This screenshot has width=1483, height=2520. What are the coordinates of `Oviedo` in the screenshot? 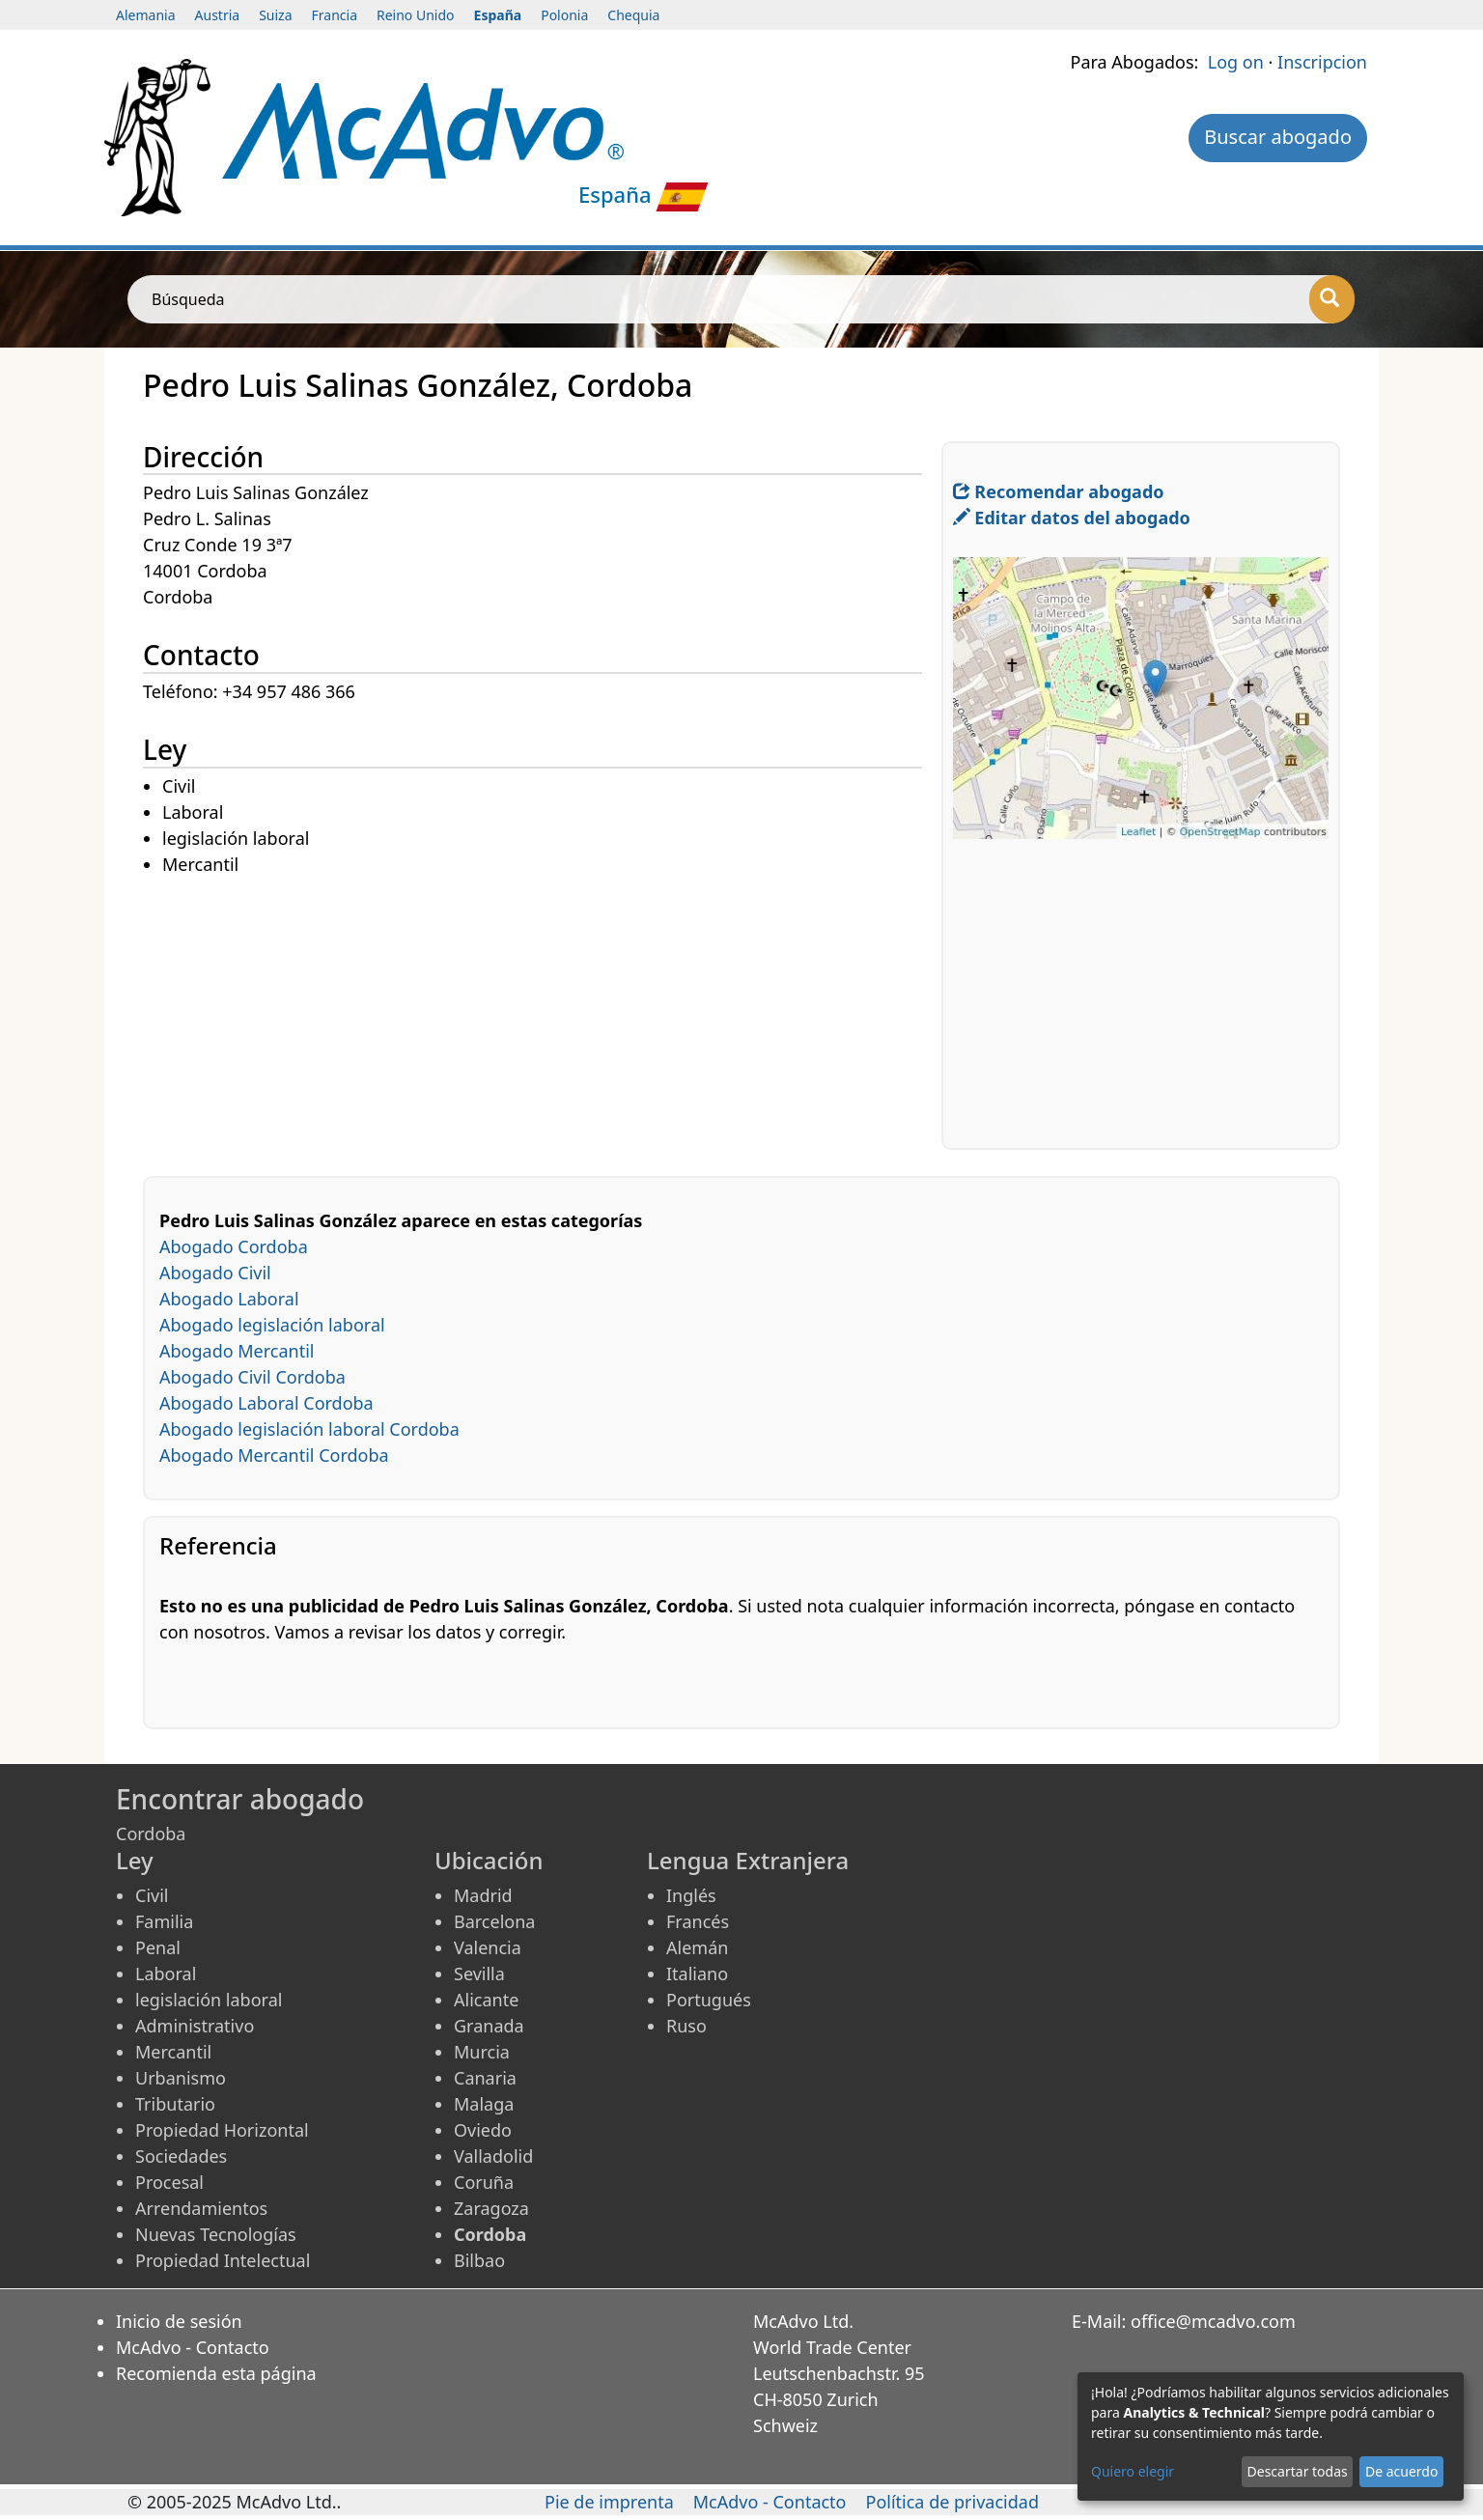 It's located at (483, 2130).